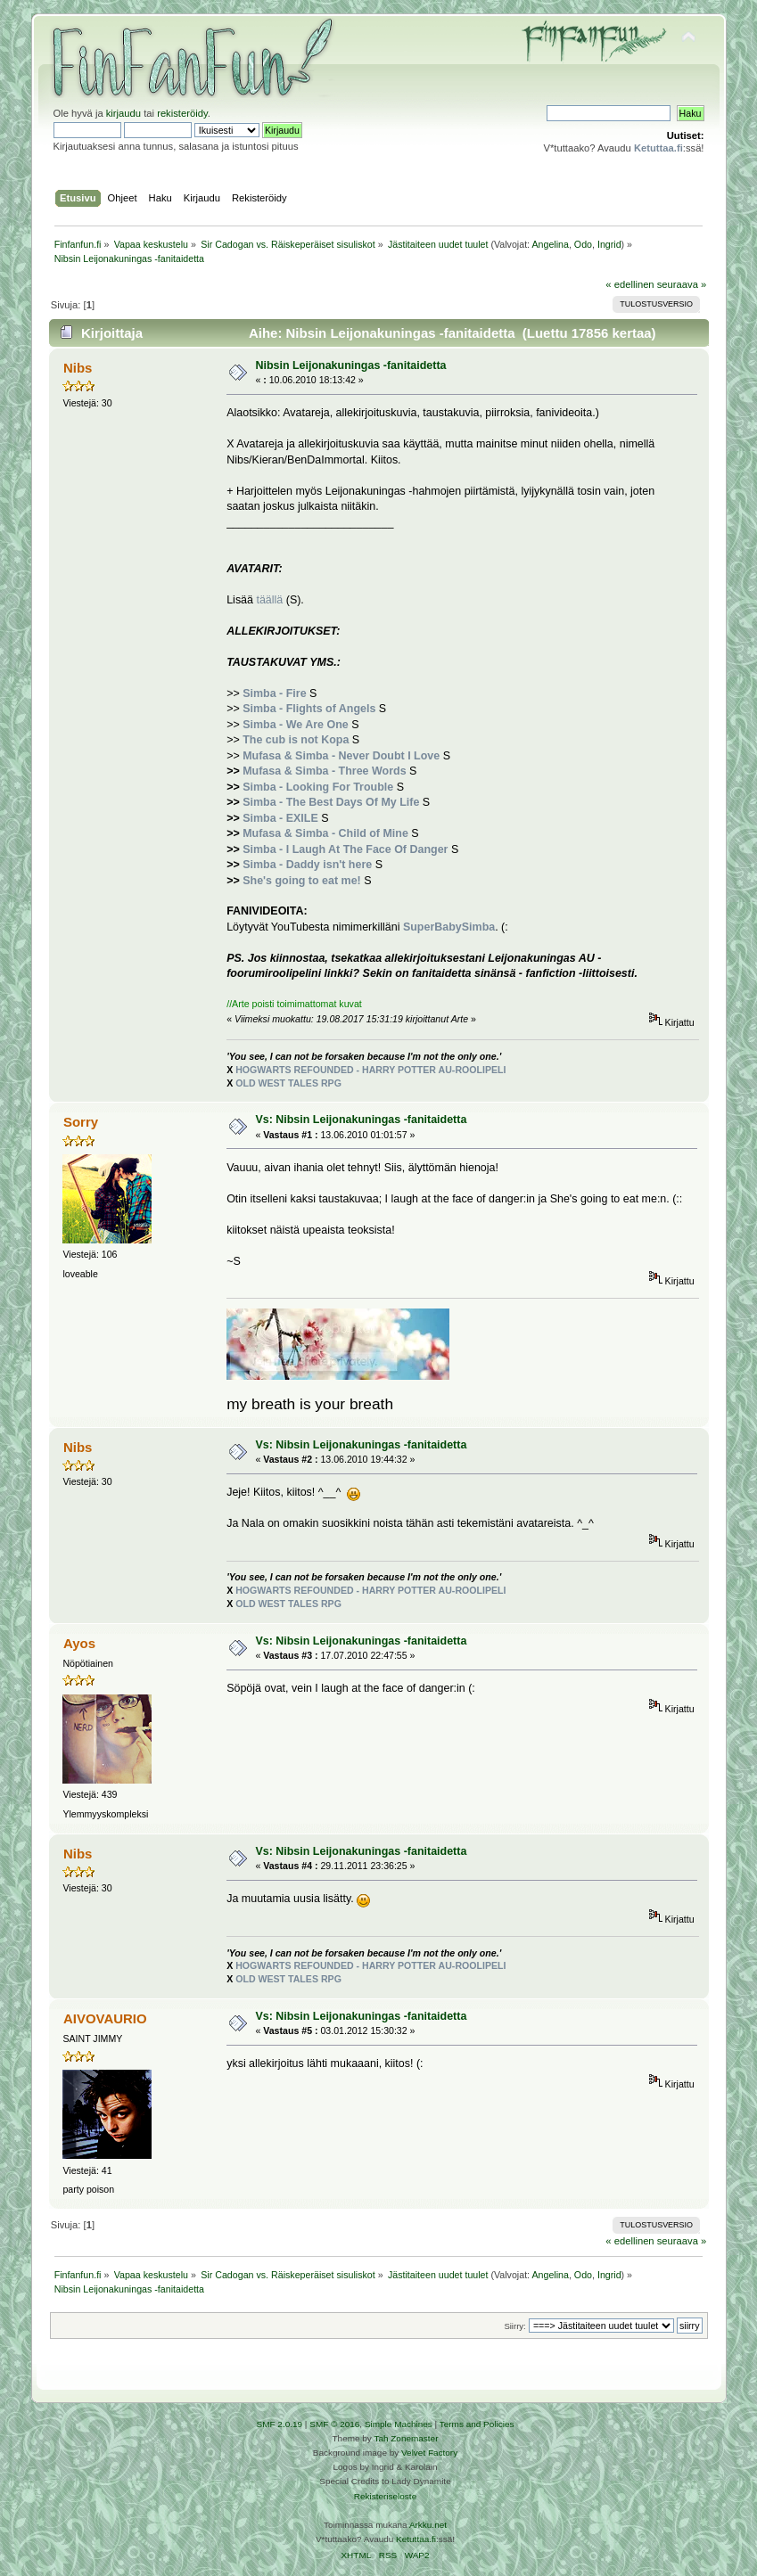 Image resolution: width=757 pixels, height=2576 pixels. What do you see at coordinates (309, 708) in the screenshot?
I see `Simba - Flights of Angels` at bounding box center [309, 708].